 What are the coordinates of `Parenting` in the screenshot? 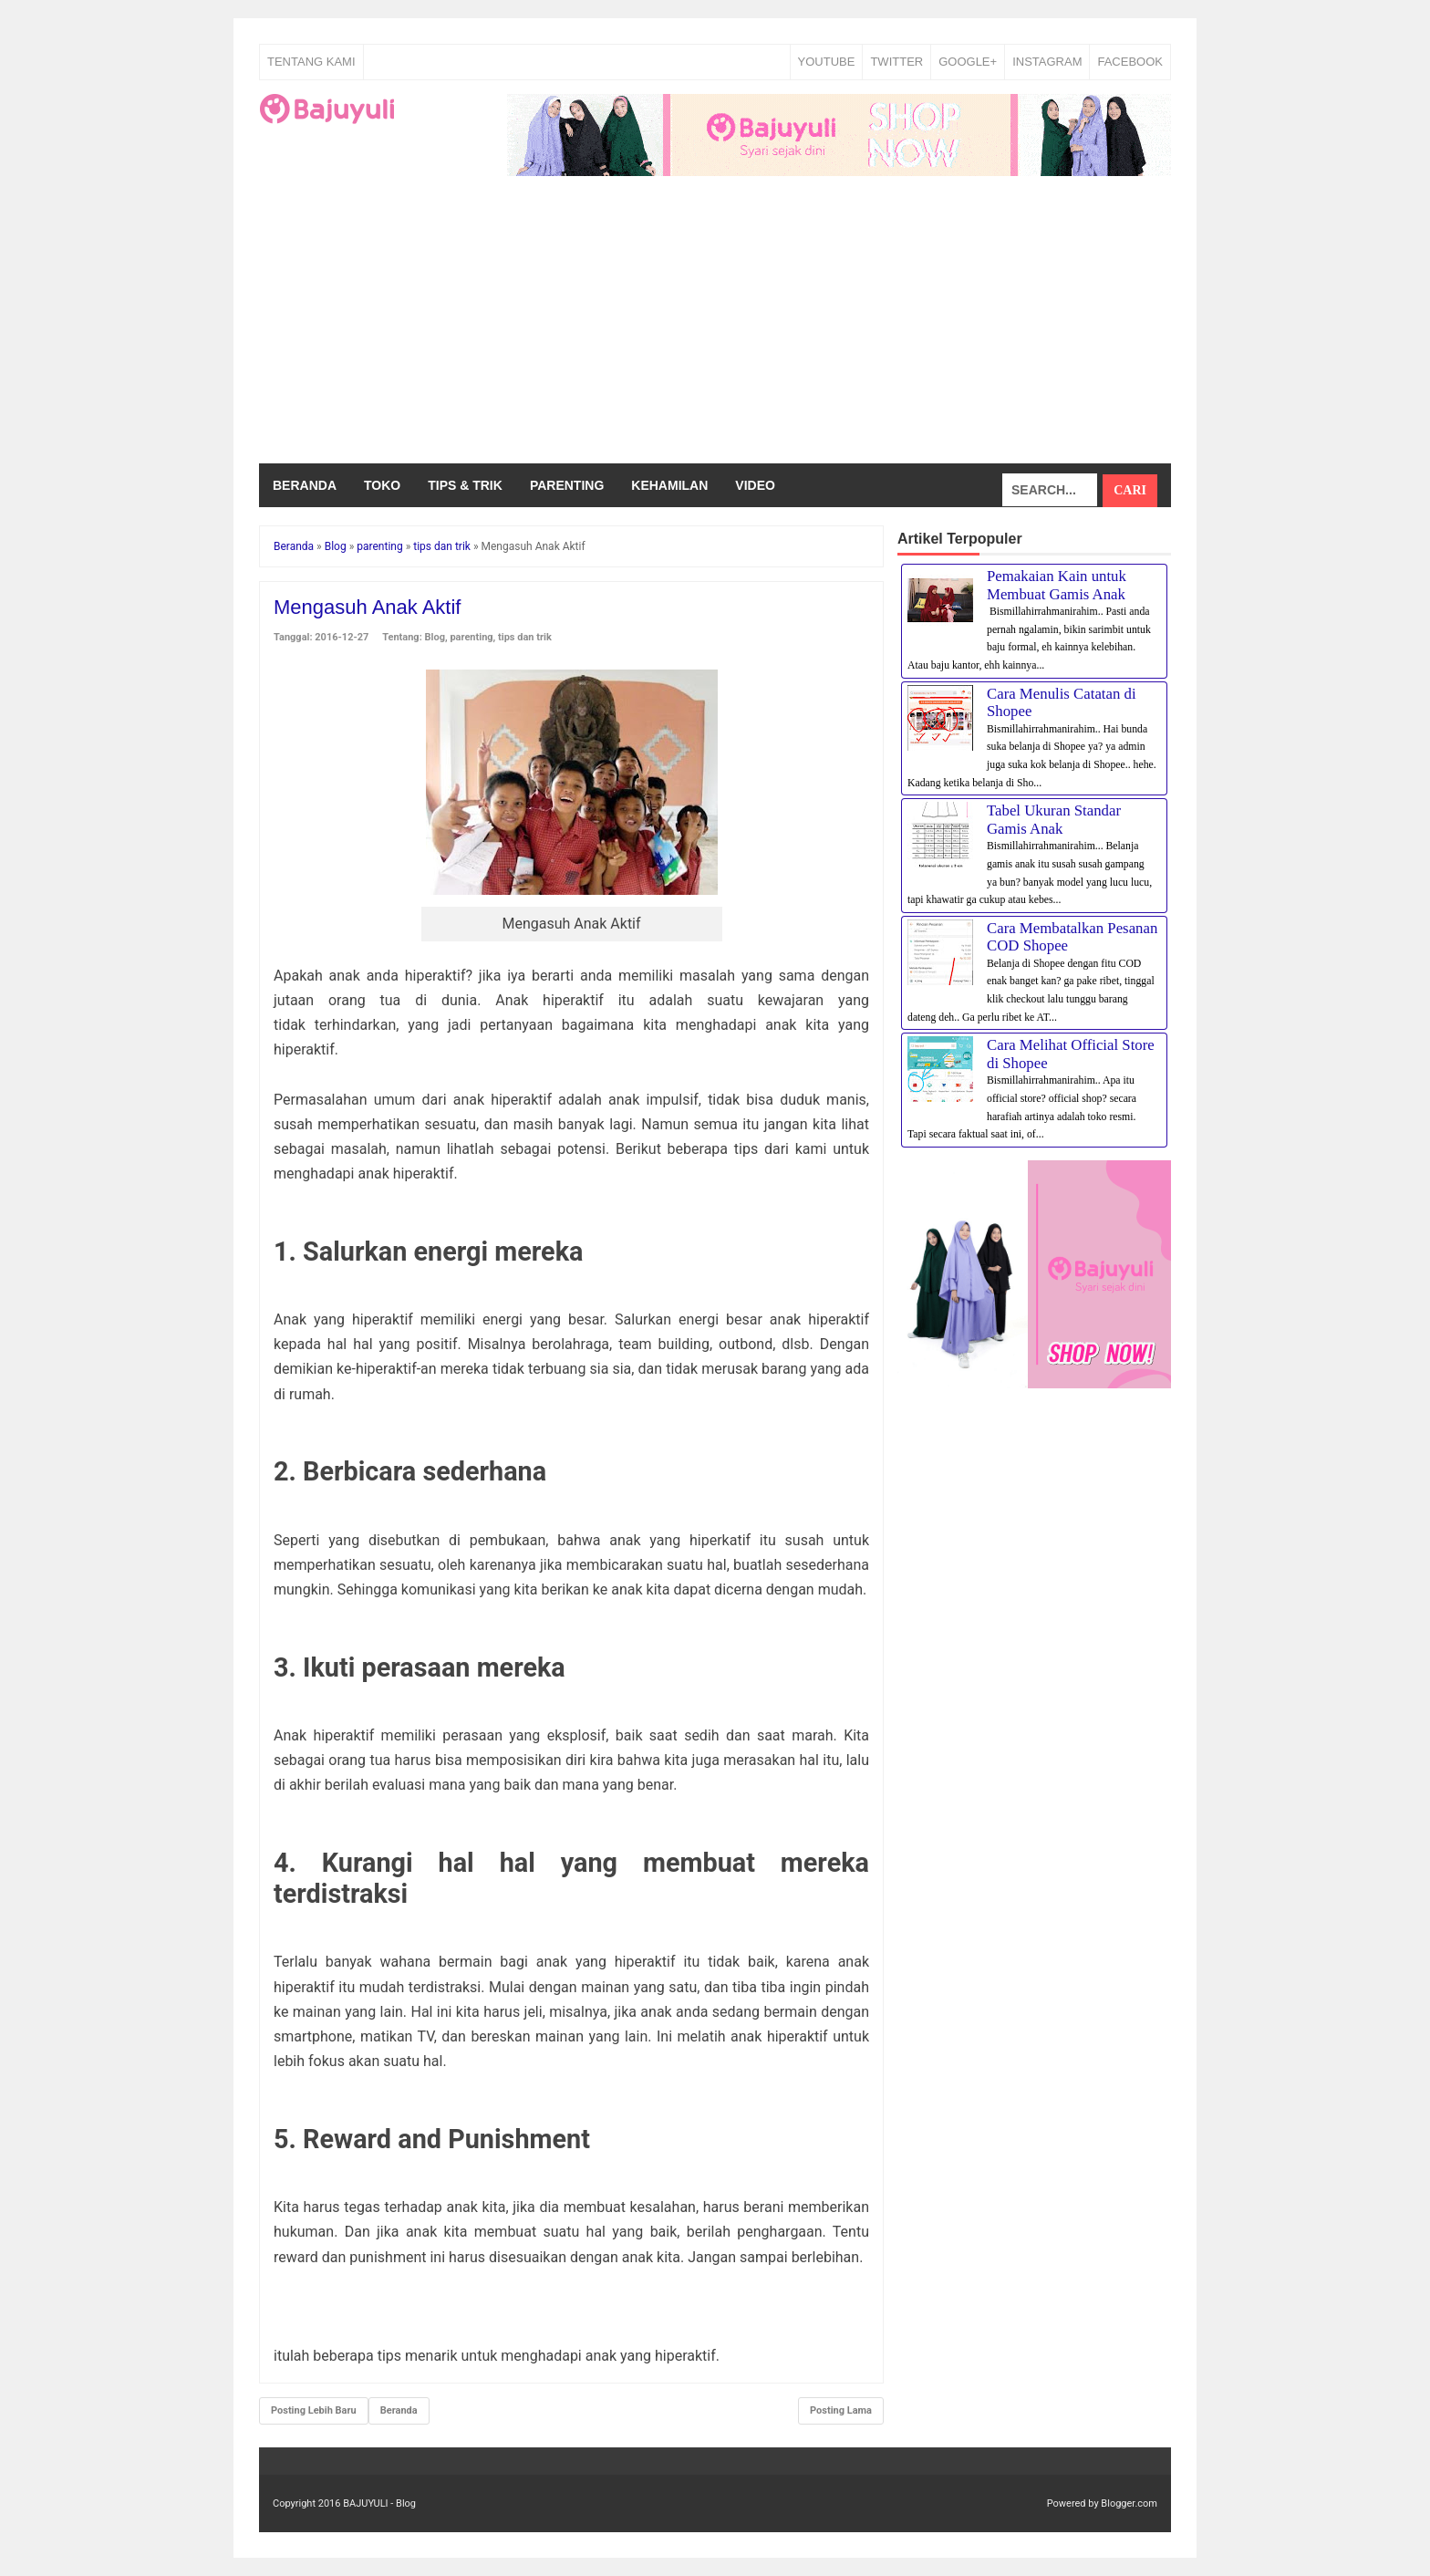 It's located at (567, 485).